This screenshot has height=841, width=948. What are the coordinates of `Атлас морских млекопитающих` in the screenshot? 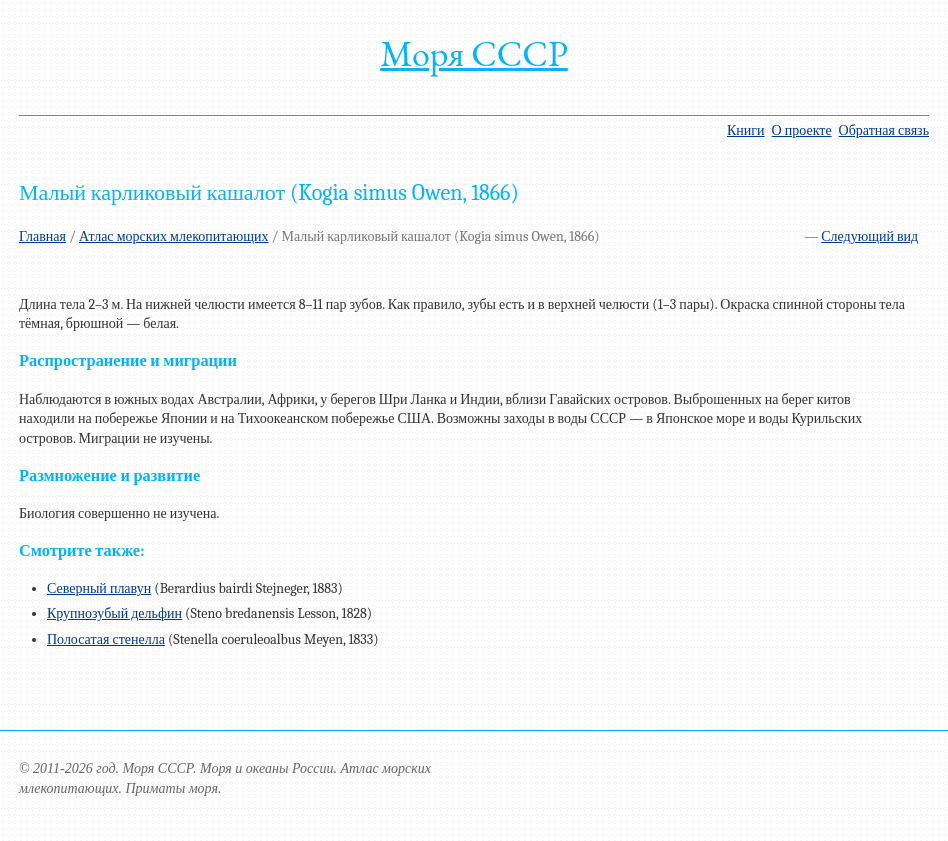 It's located at (174, 236).